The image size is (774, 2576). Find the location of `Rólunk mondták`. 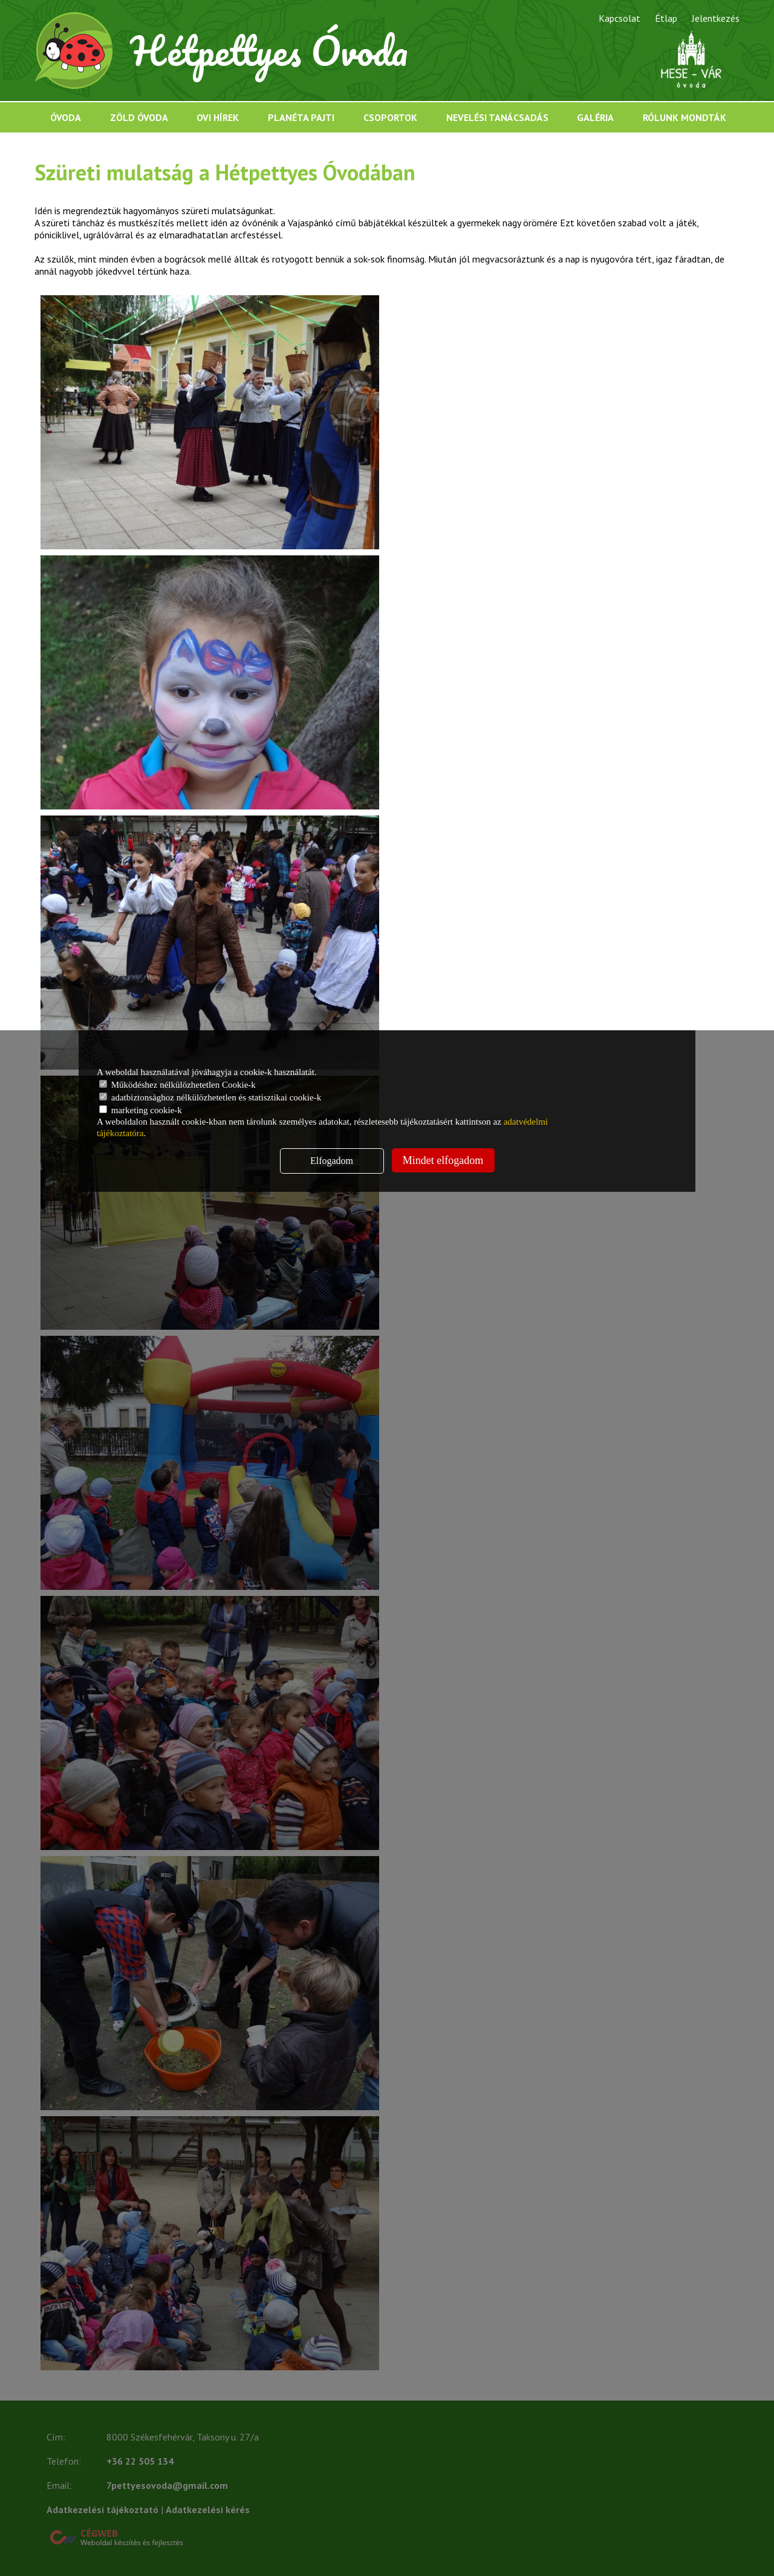

Rólunk mondták is located at coordinates (684, 117).